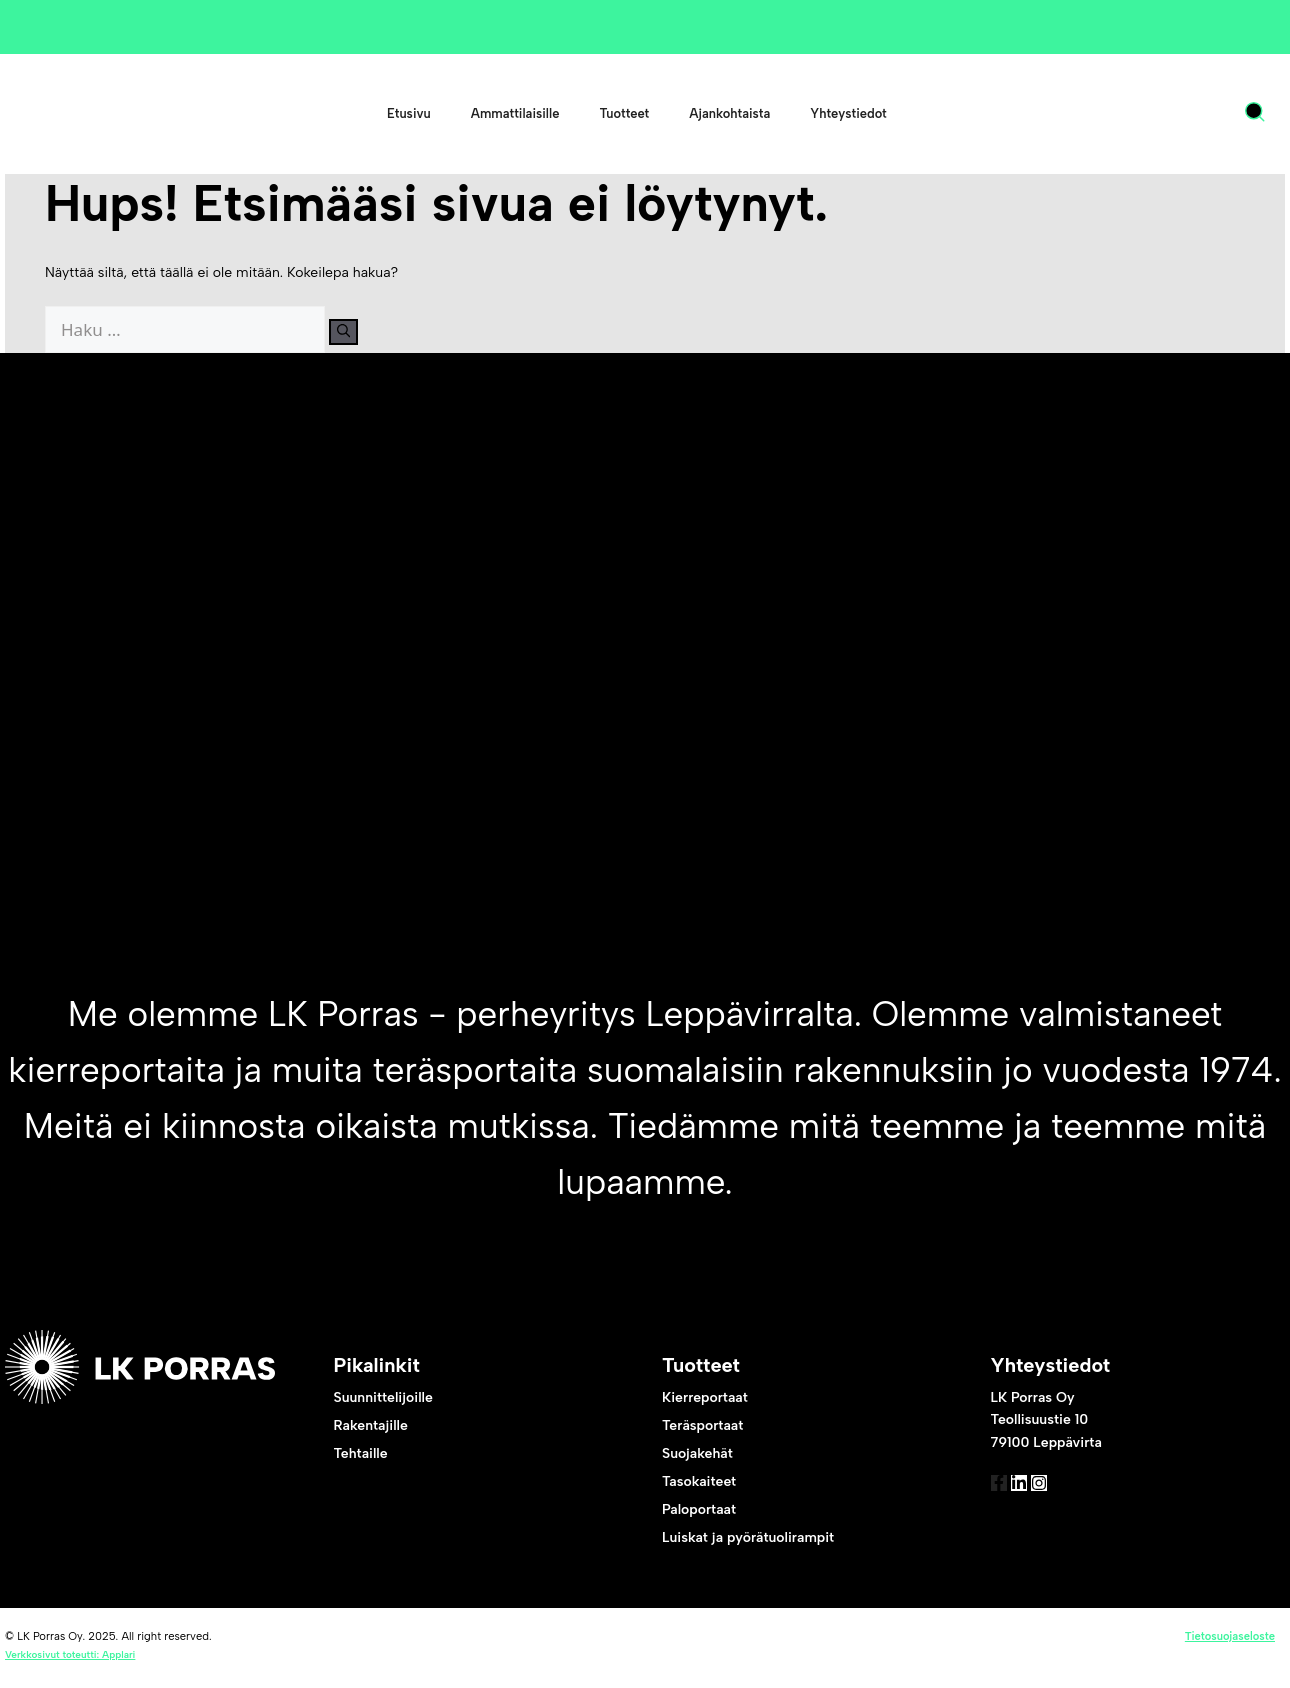 The width and height of the screenshot is (1290, 1688). I want to click on Ammattilaisille, so click(515, 113).